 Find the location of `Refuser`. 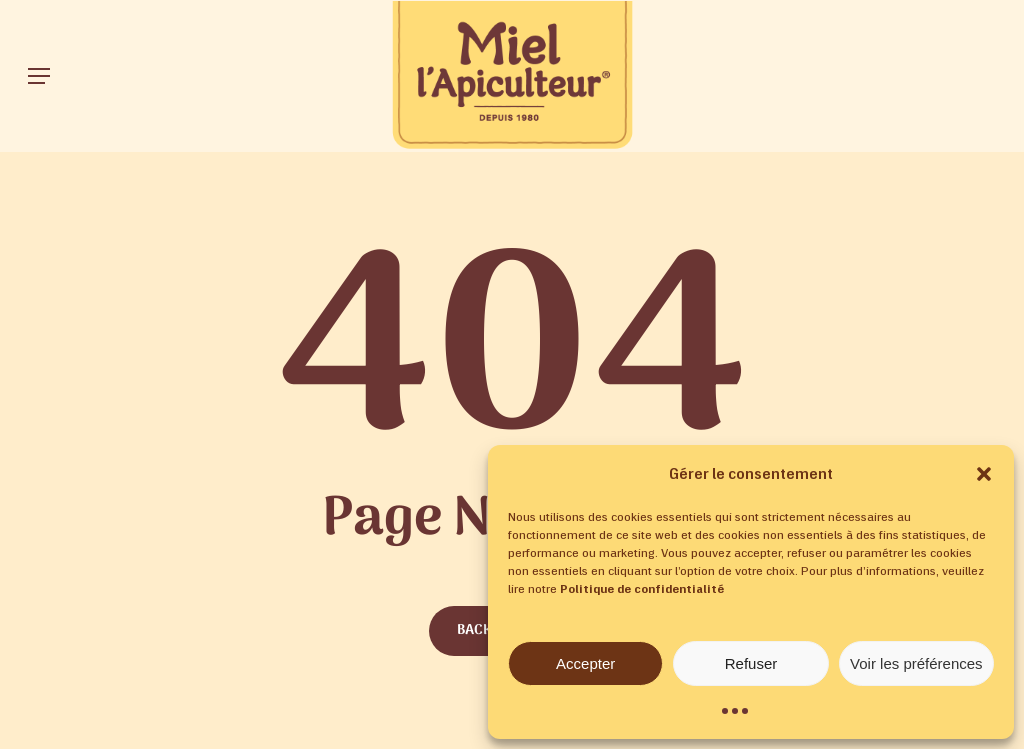

Refuser is located at coordinates (751, 663).